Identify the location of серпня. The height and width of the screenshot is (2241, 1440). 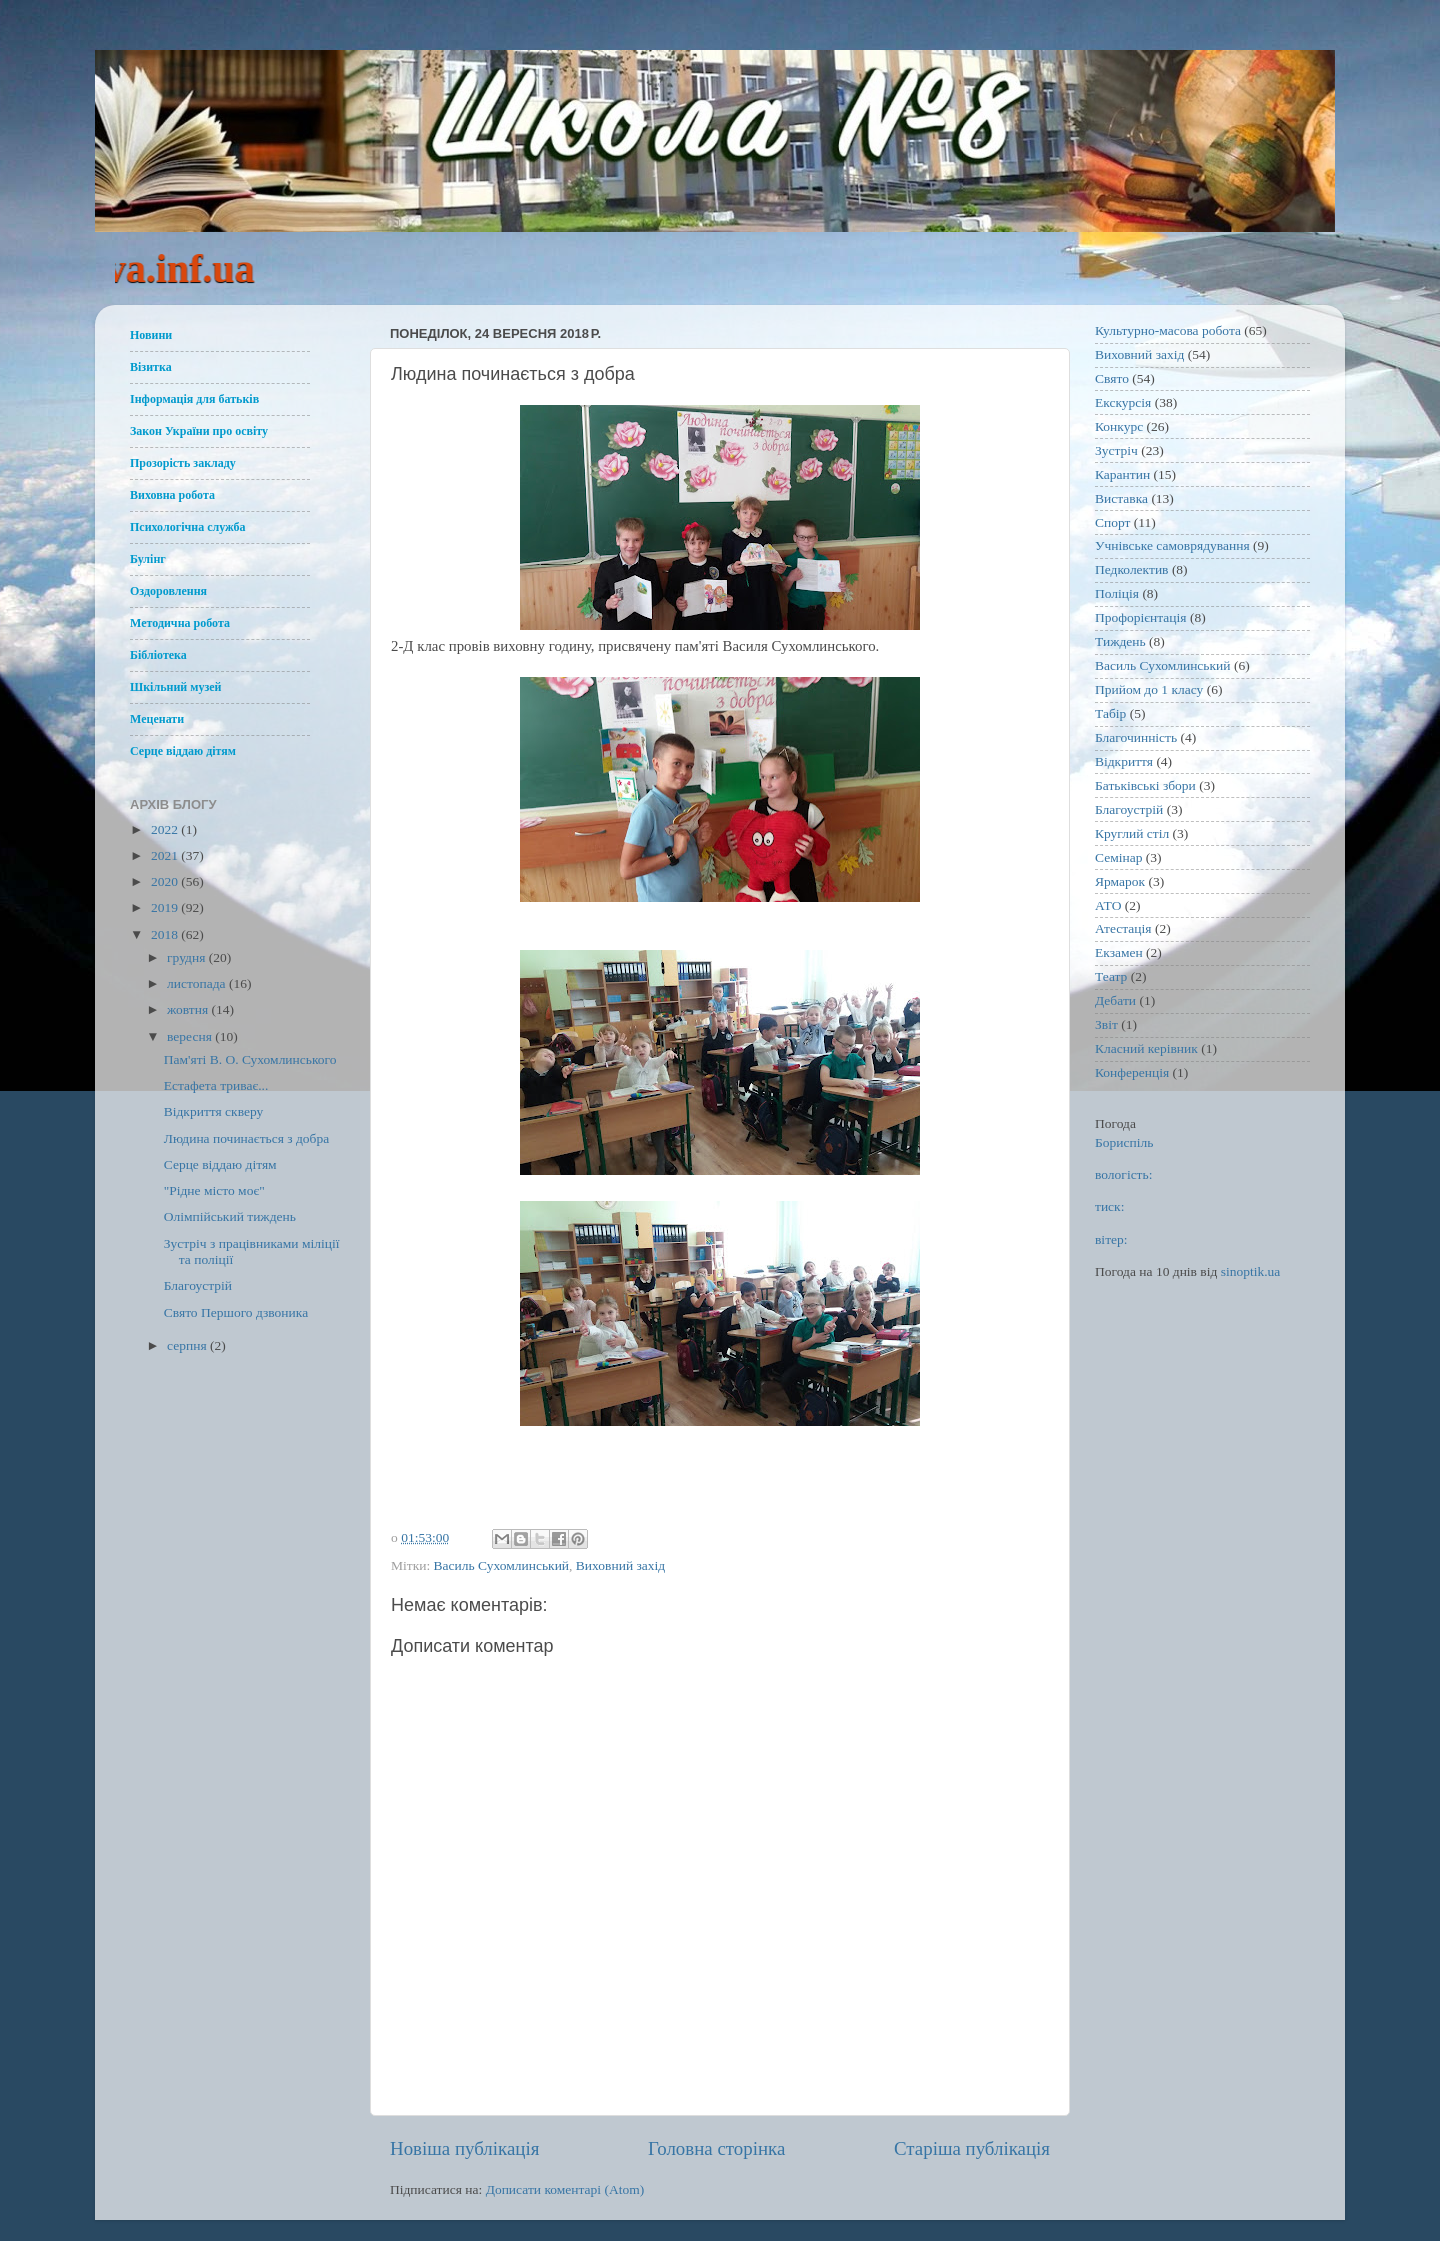
(188, 1345).